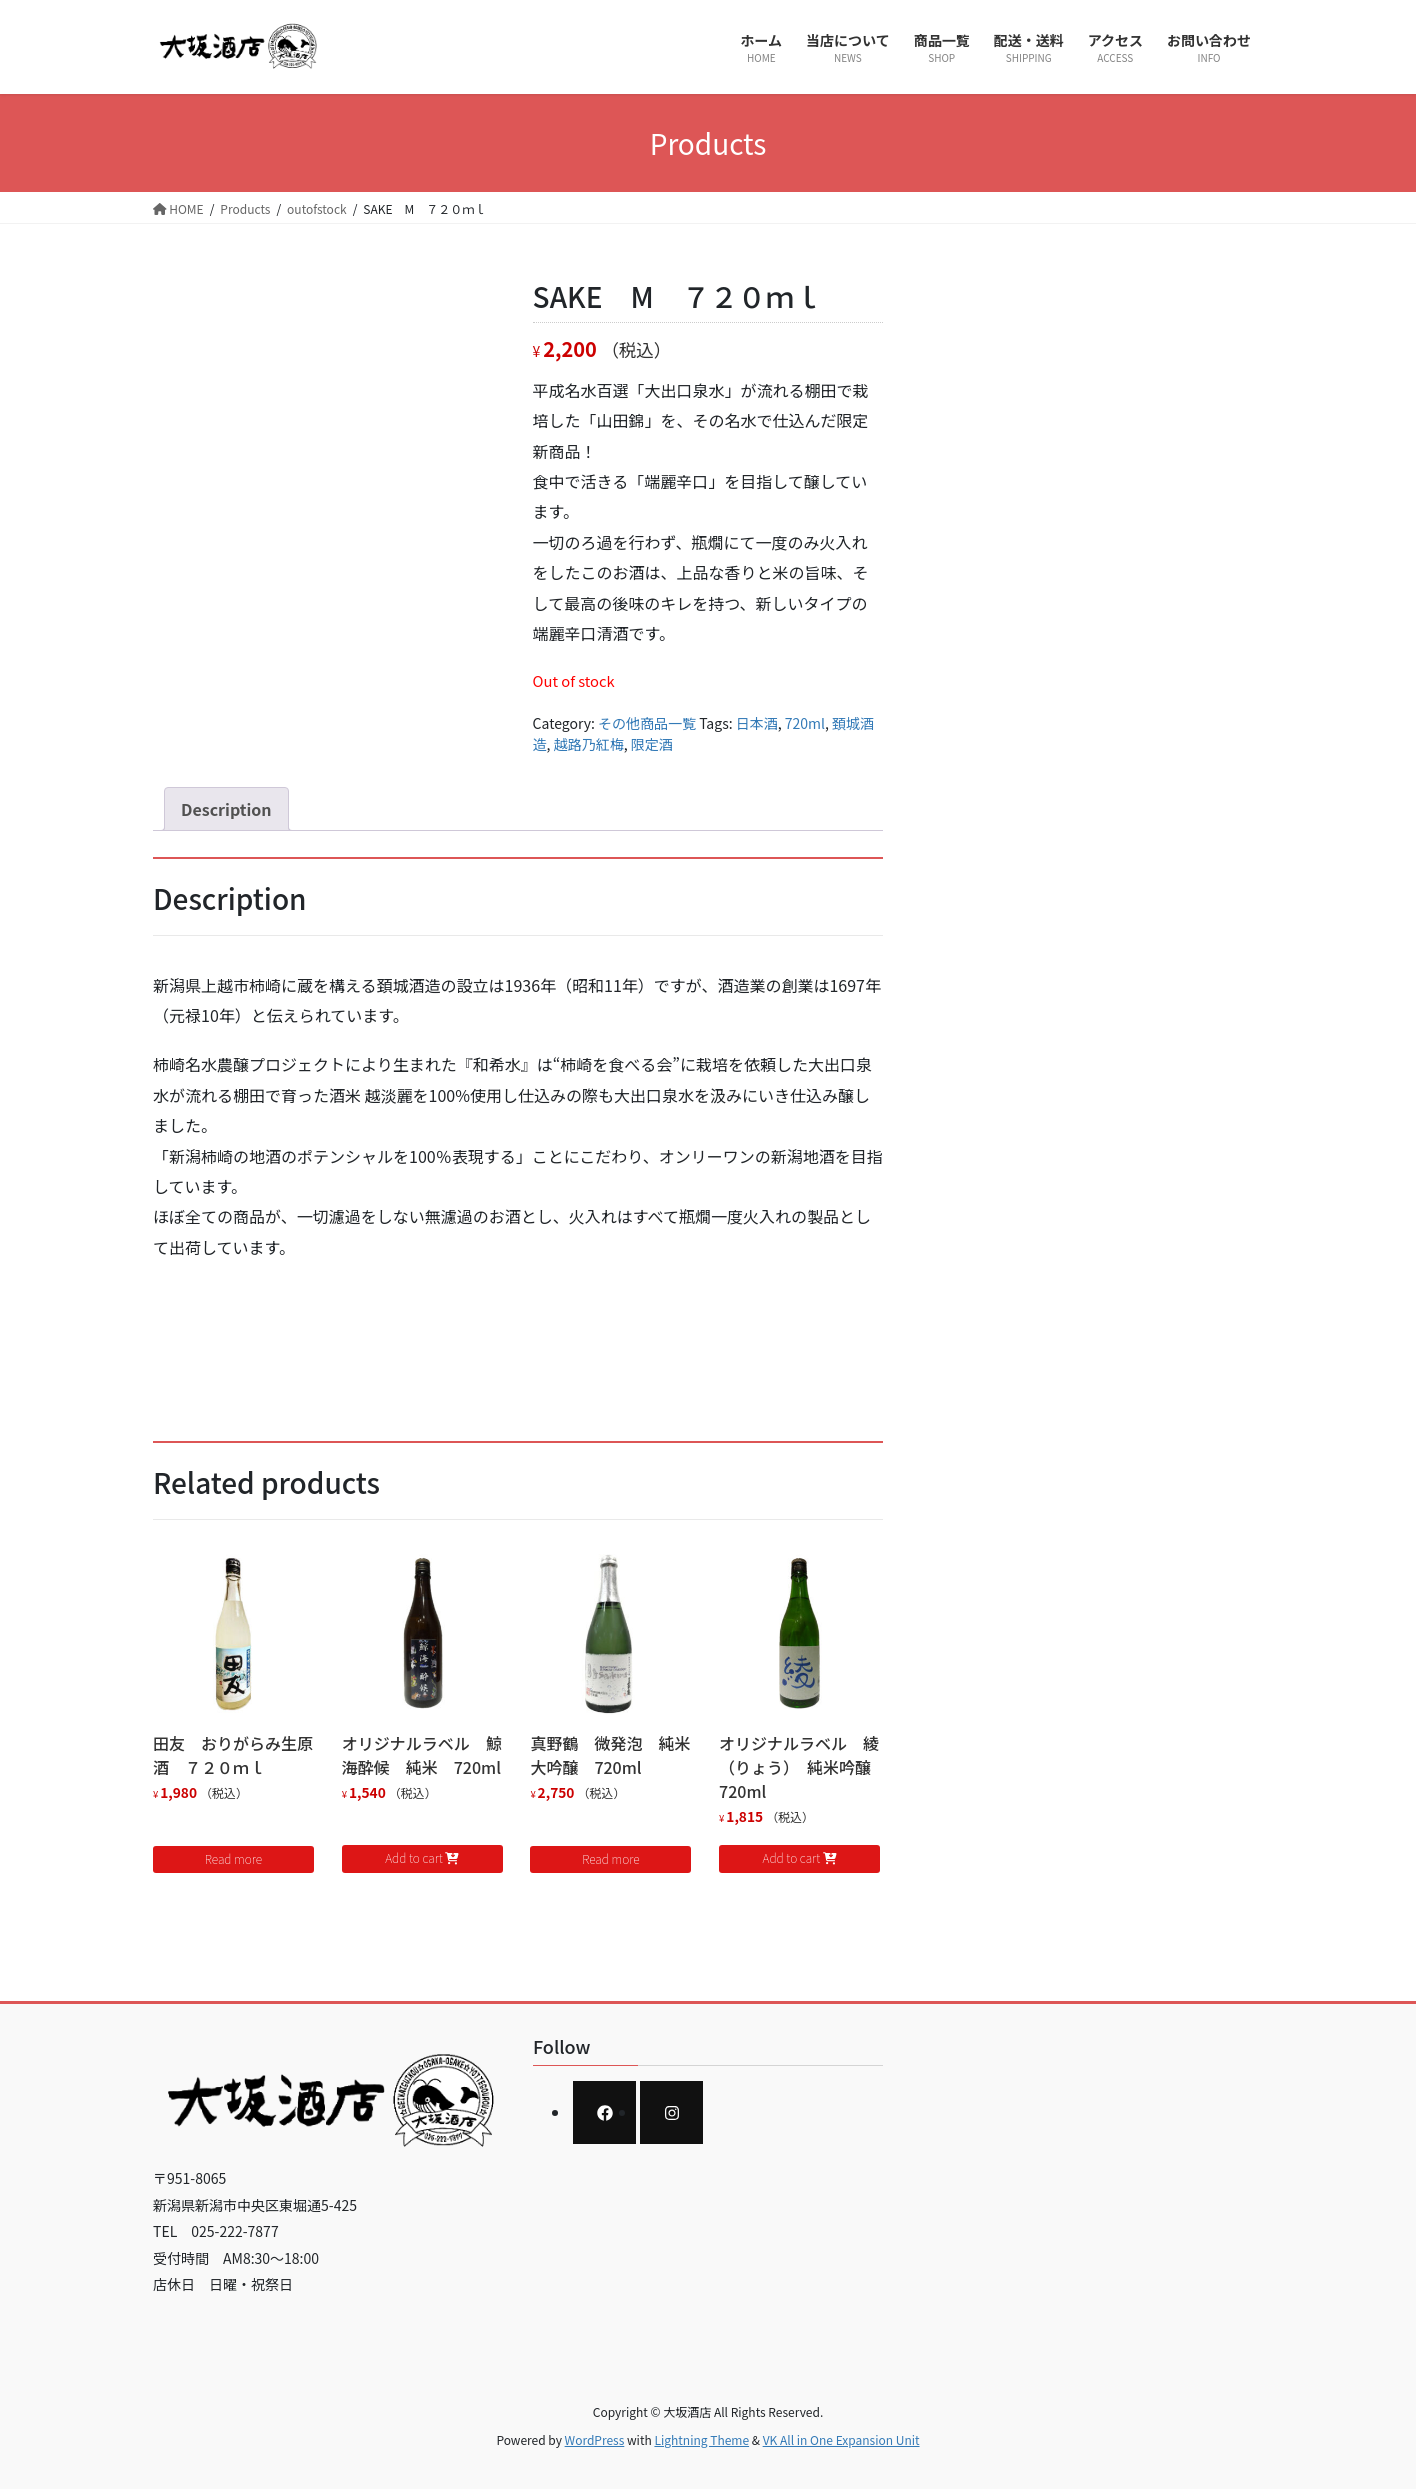 This screenshot has height=2489, width=1416. I want to click on Lightning Theme, so click(701, 2439).